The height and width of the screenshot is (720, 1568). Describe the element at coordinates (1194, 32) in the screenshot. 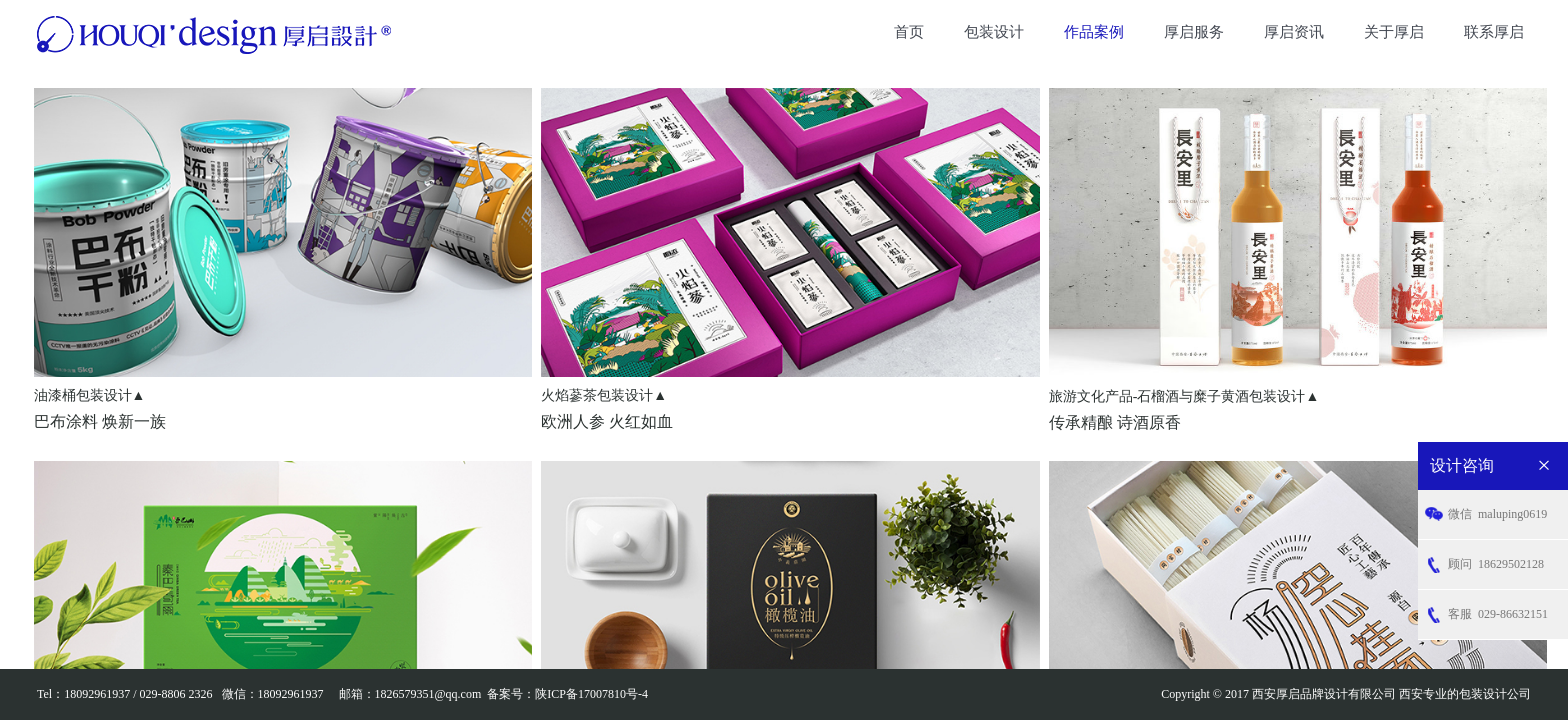

I see `厚启服务` at that location.